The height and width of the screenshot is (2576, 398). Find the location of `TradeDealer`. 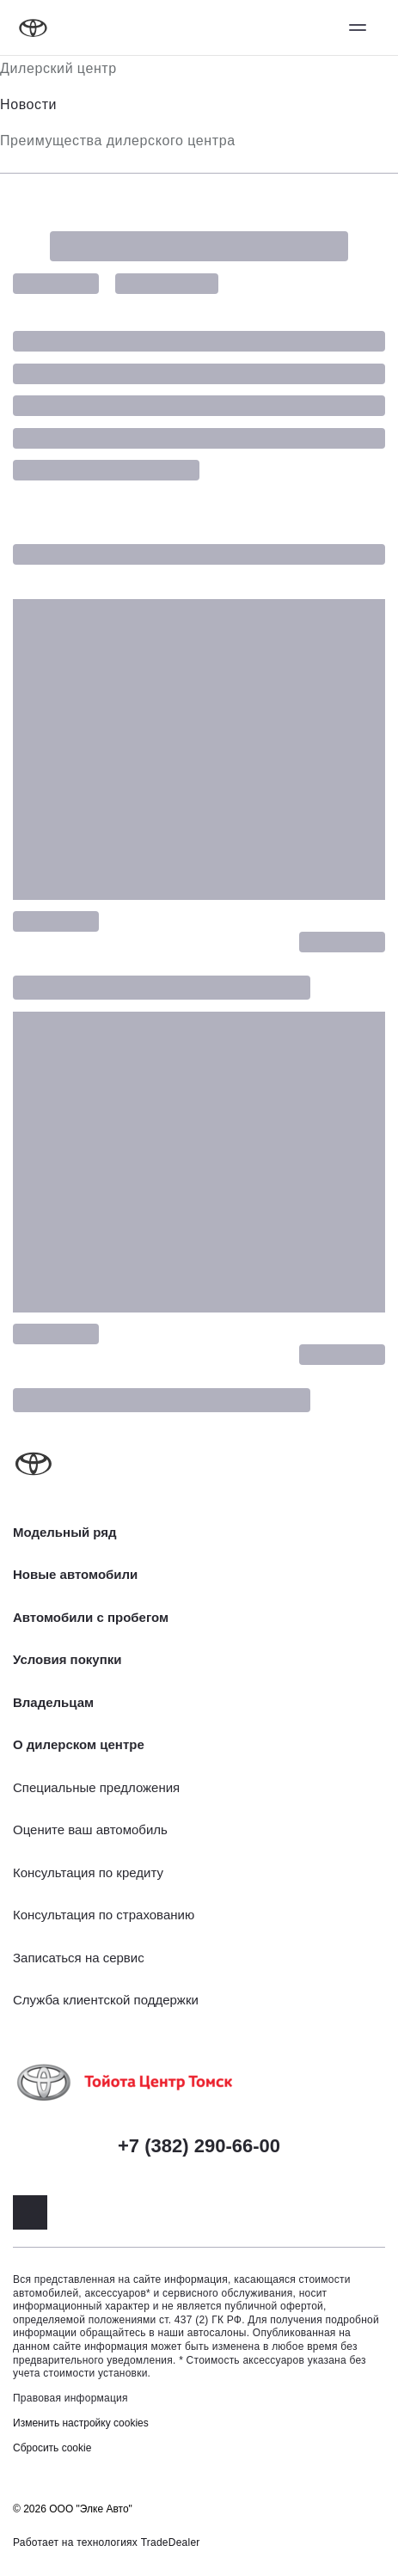

TradeDealer is located at coordinates (170, 2542).